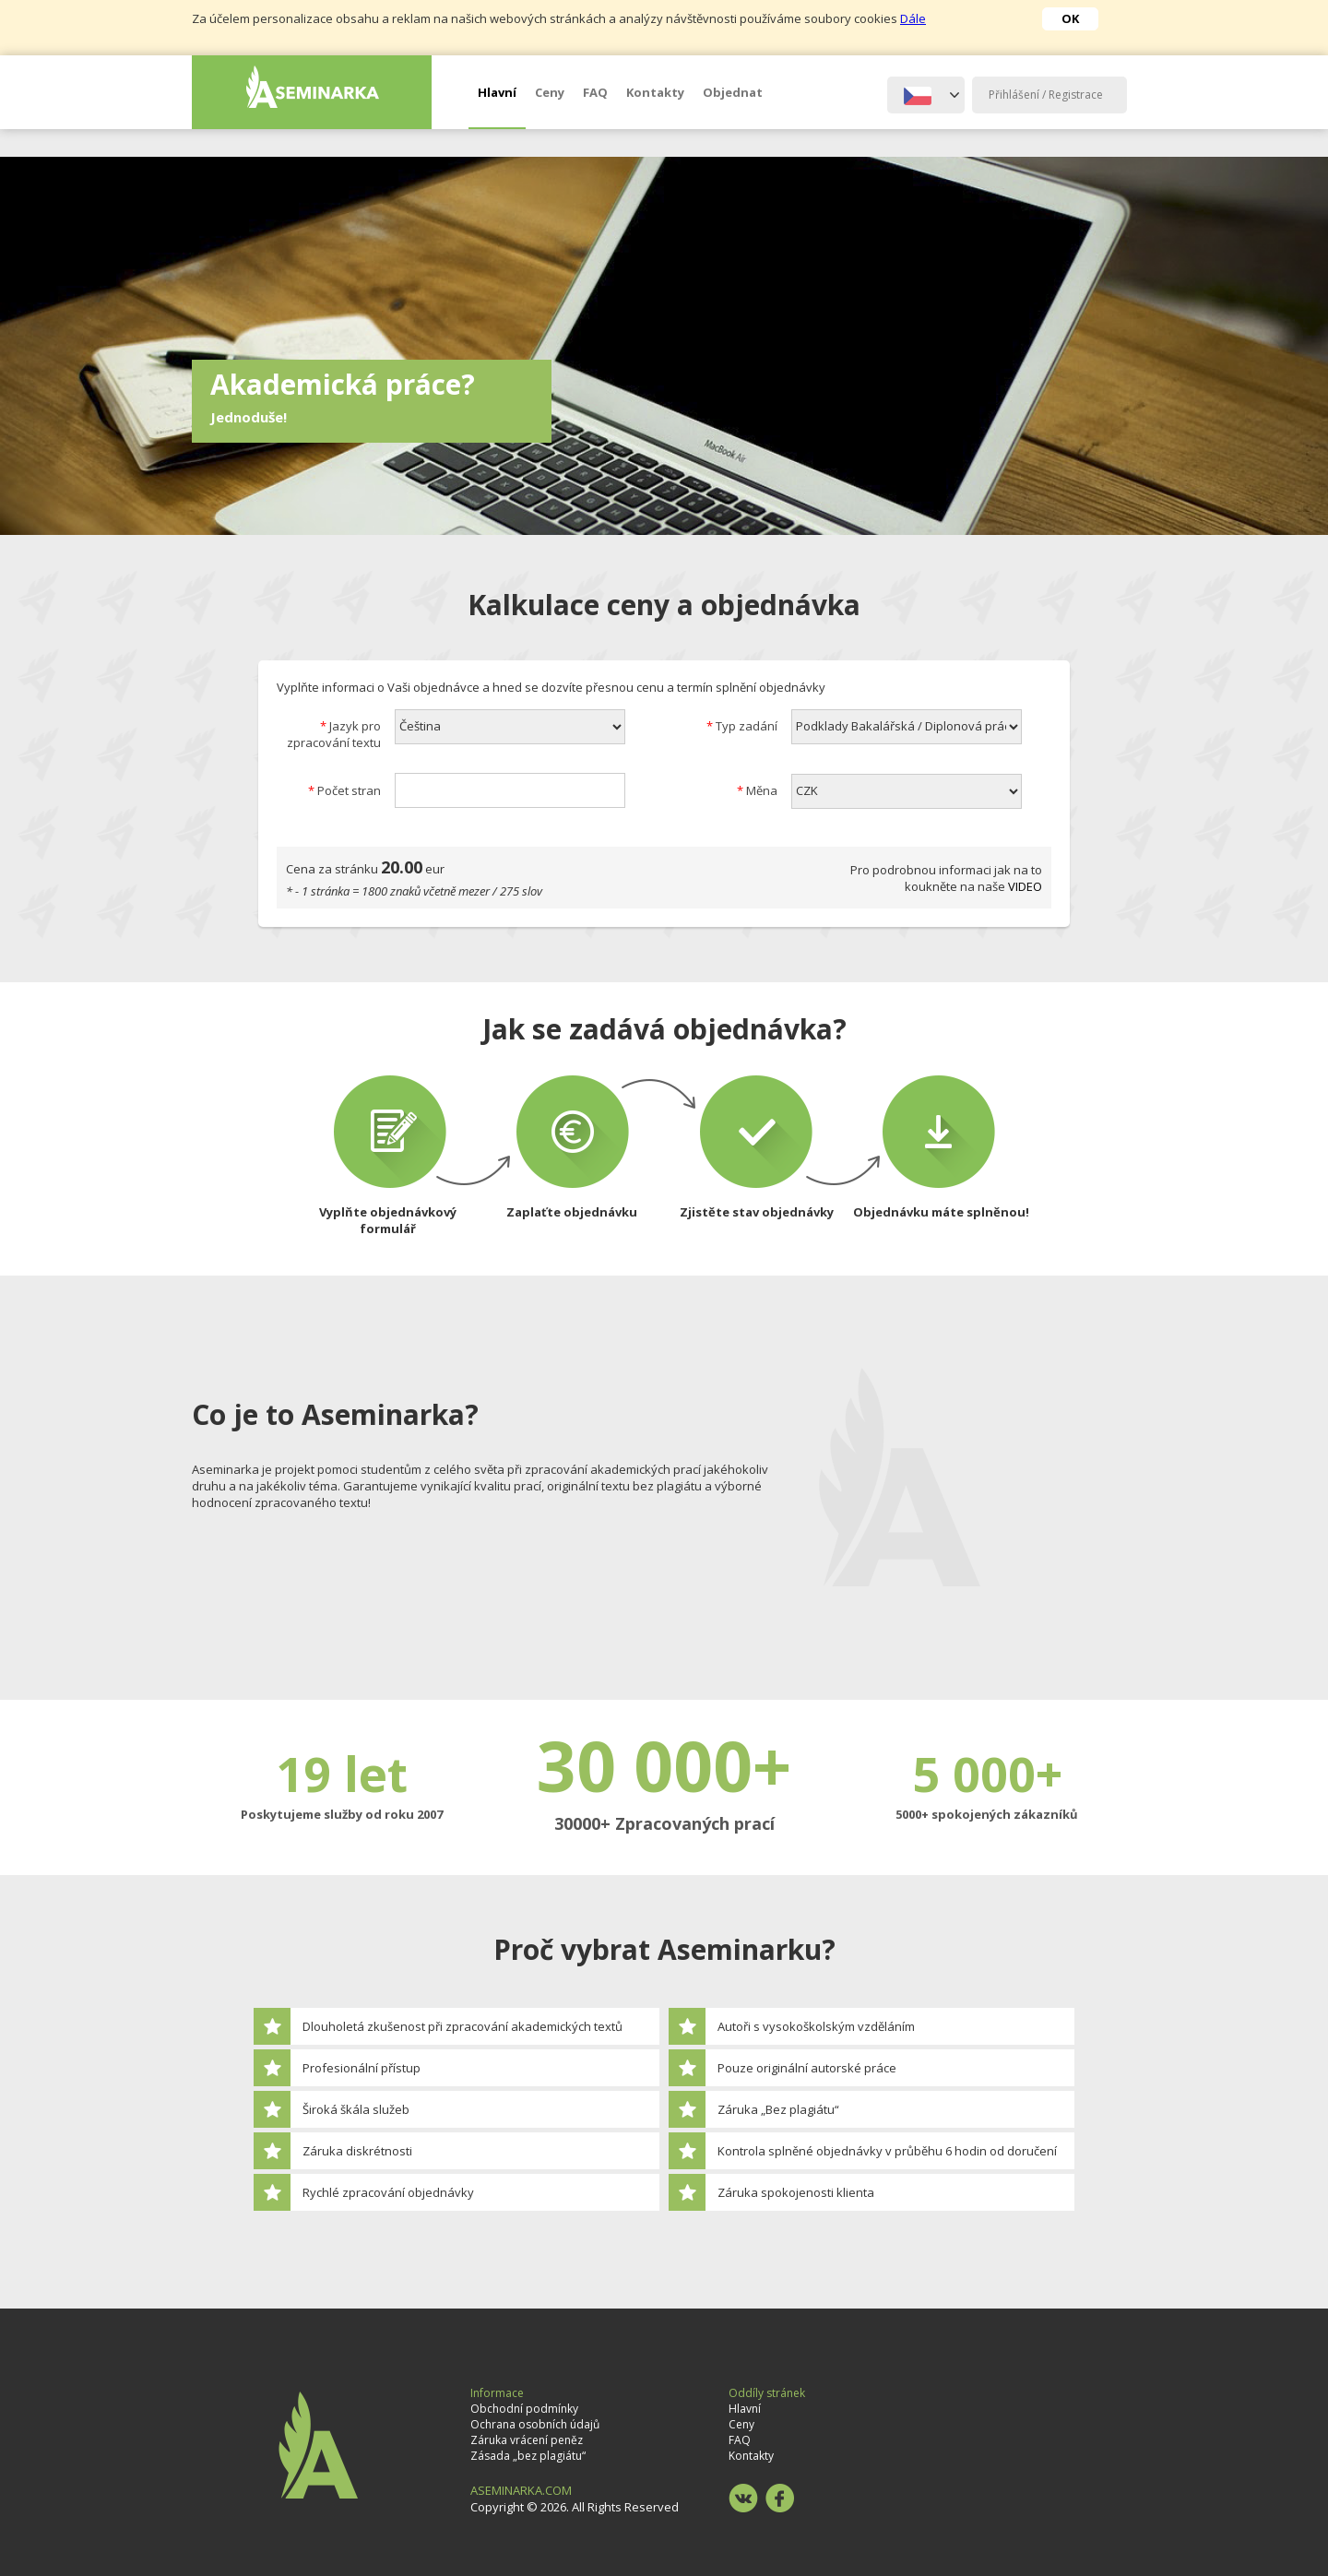 The width and height of the screenshot is (1328, 2576). What do you see at coordinates (549, 92) in the screenshot?
I see `Ceny` at bounding box center [549, 92].